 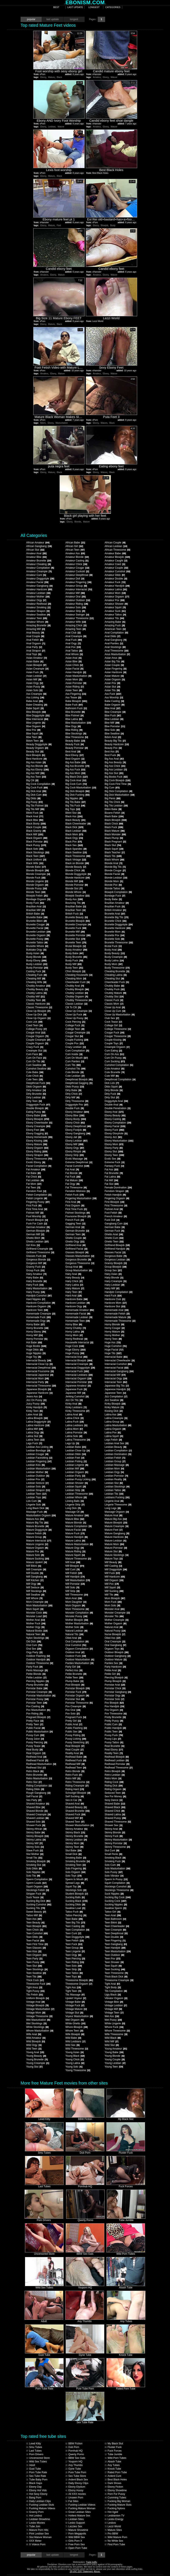 What do you see at coordinates (73, 1007) in the screenshot?
I see `Clit To Clit` at bounding box center [73, 1007].